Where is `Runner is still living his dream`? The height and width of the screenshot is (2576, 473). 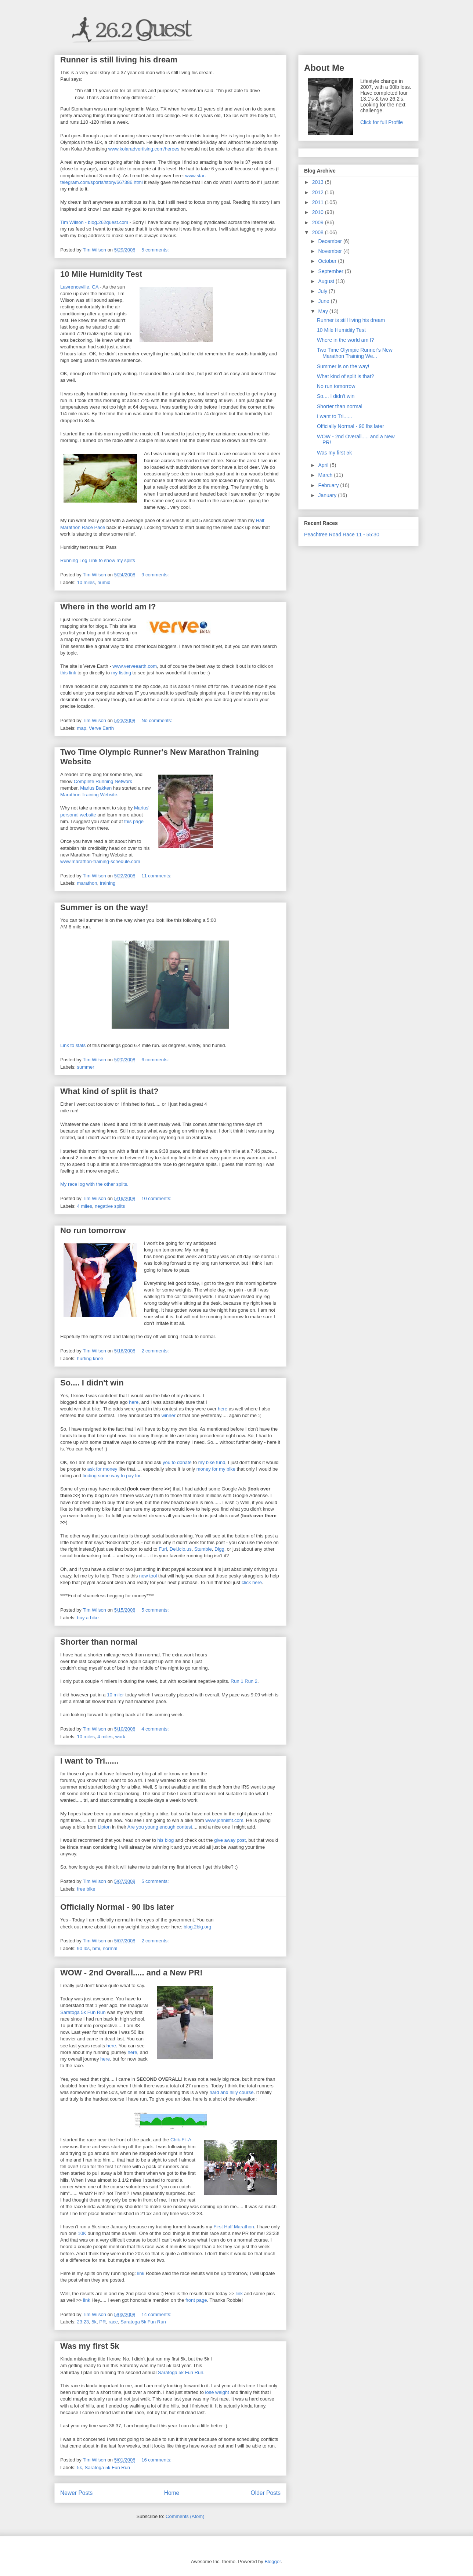
Runner is still living his dream is located at coordinates (118, 59).